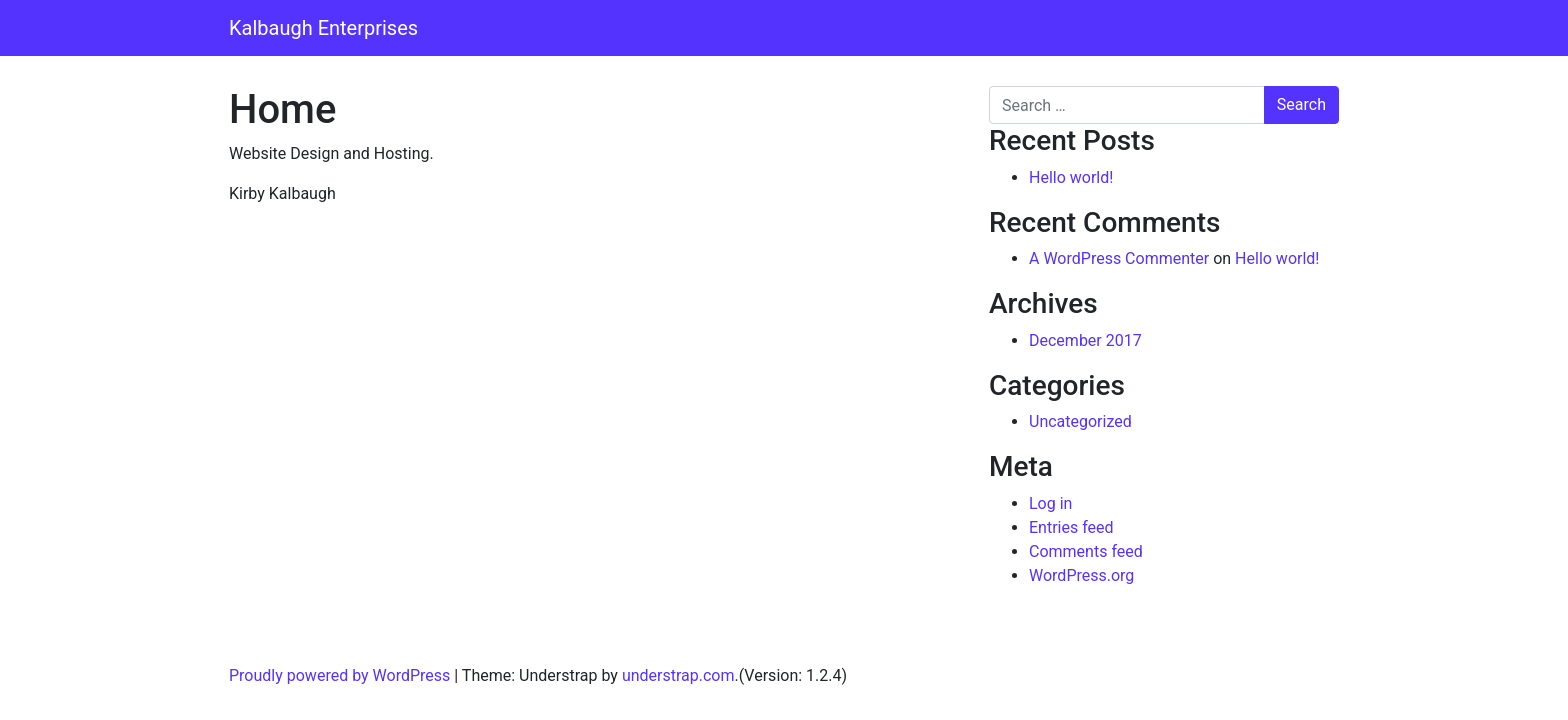 This screenshot has width=1568, height=720. What do you see at coordinates (1071, 177) in the screenshot?
I see `Hello world!` at bounding box center [1071, 177].